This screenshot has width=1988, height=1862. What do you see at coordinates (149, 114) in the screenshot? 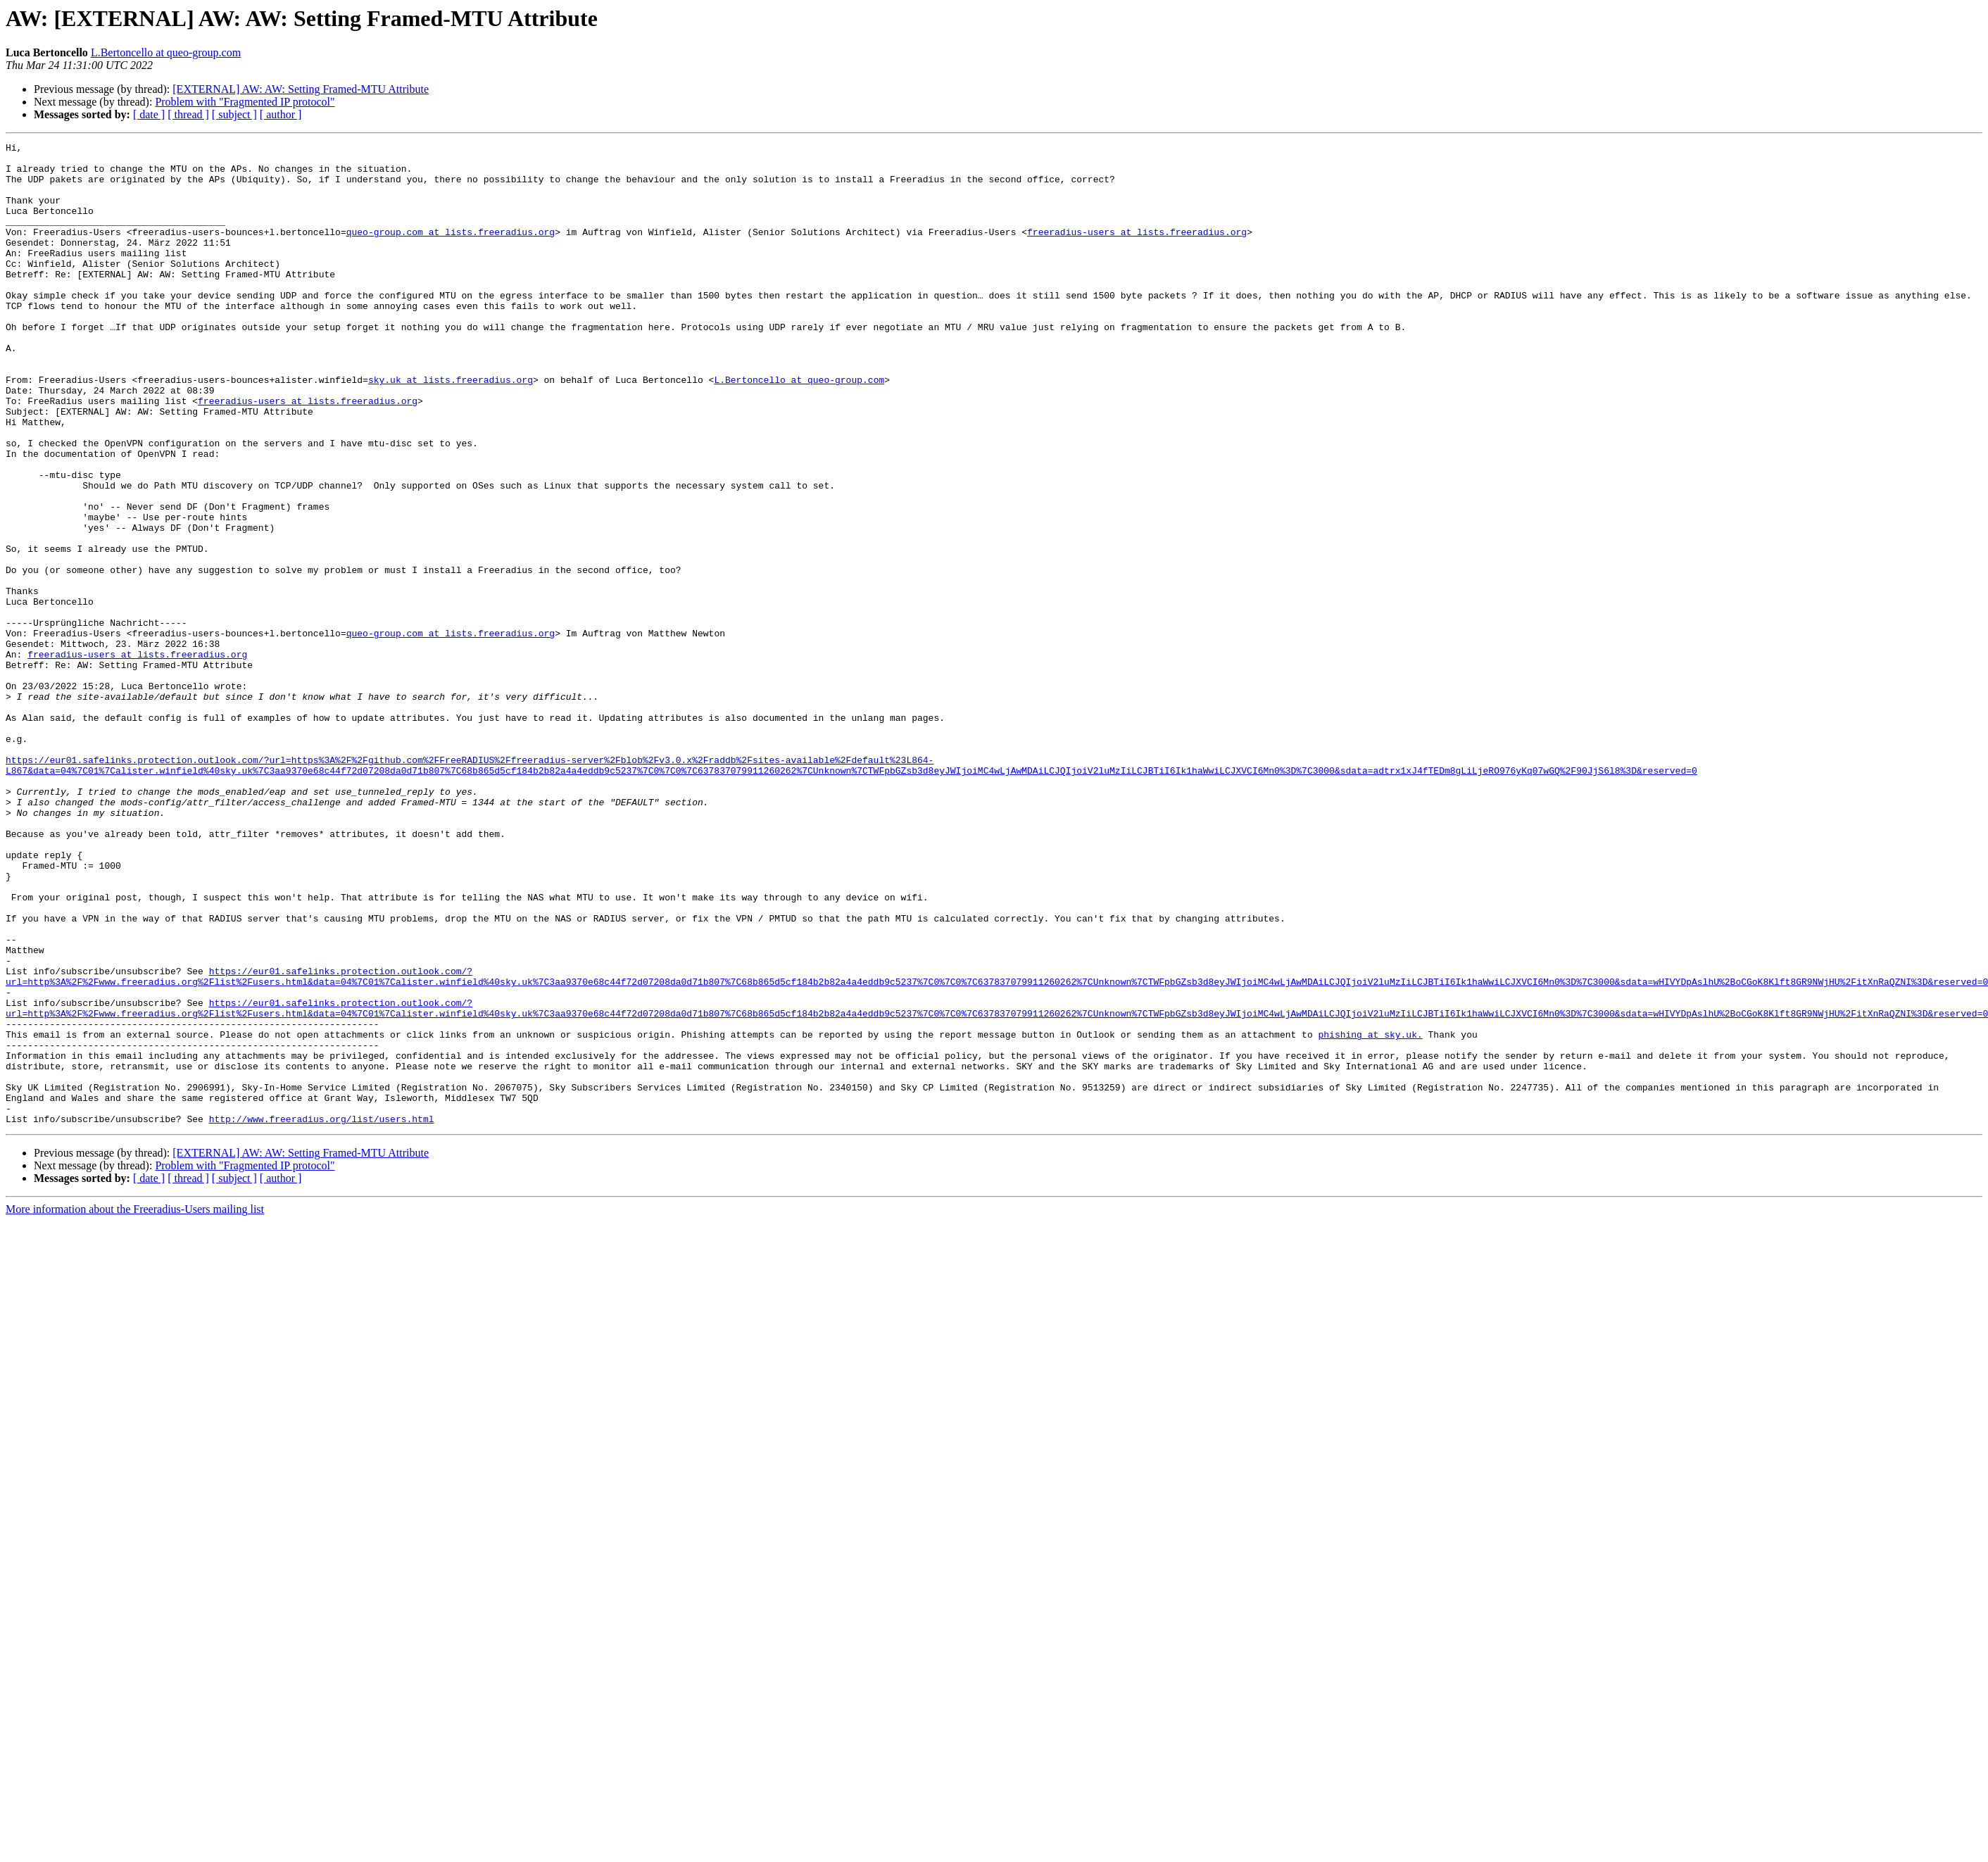
I see `[ date ]` at bounding box center [149, 114].